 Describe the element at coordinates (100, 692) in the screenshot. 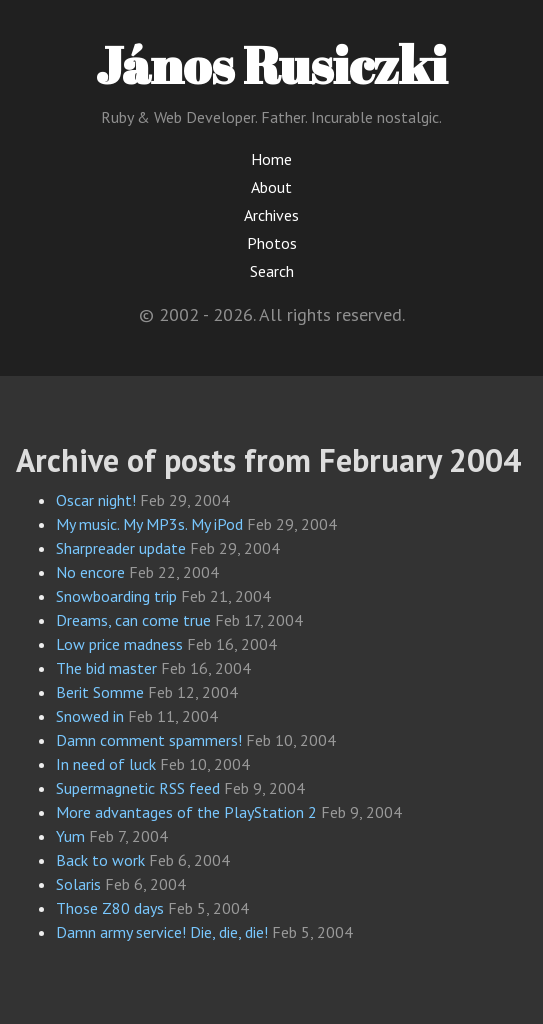

I see `Berit Somme` at that location.